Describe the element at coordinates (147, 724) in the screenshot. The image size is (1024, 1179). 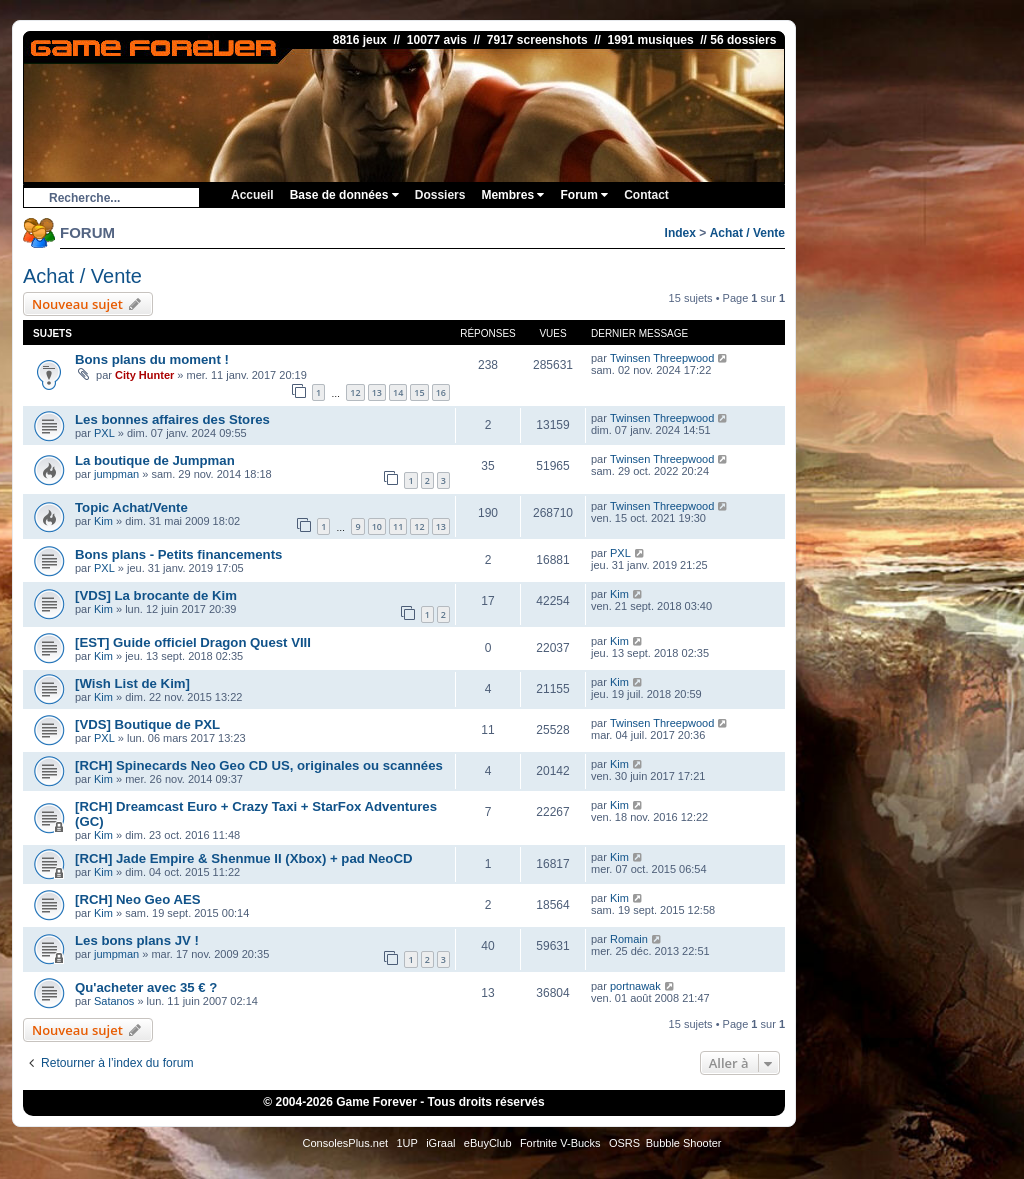
I see `[VDS] Boutique de PXL` at that location.